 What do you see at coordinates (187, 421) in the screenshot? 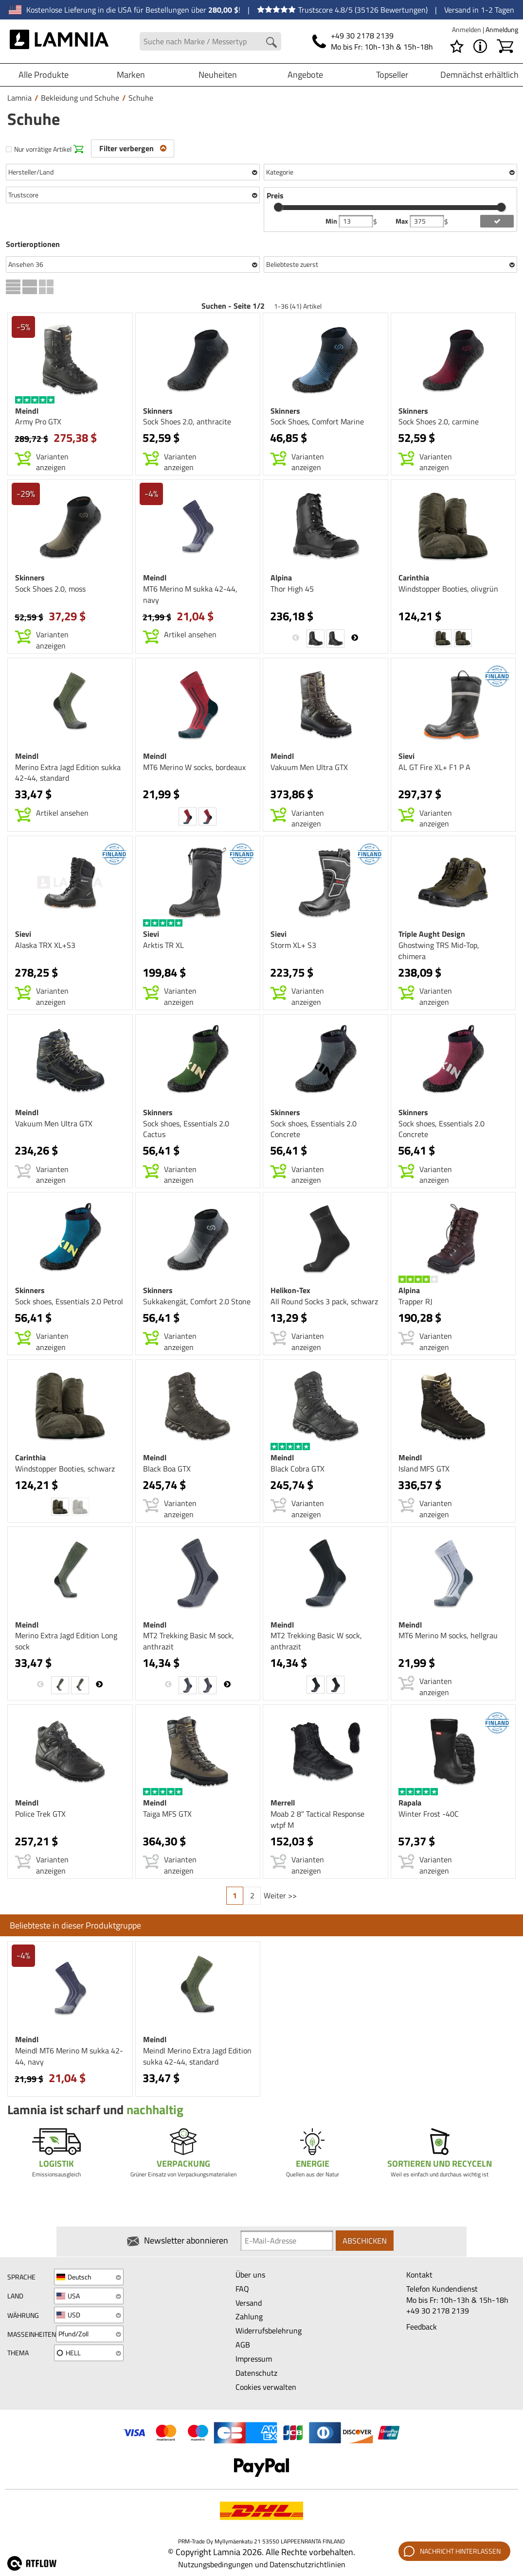
I see `Sock Shoes 2.0, anthracite` at bounding box center [187, 421].